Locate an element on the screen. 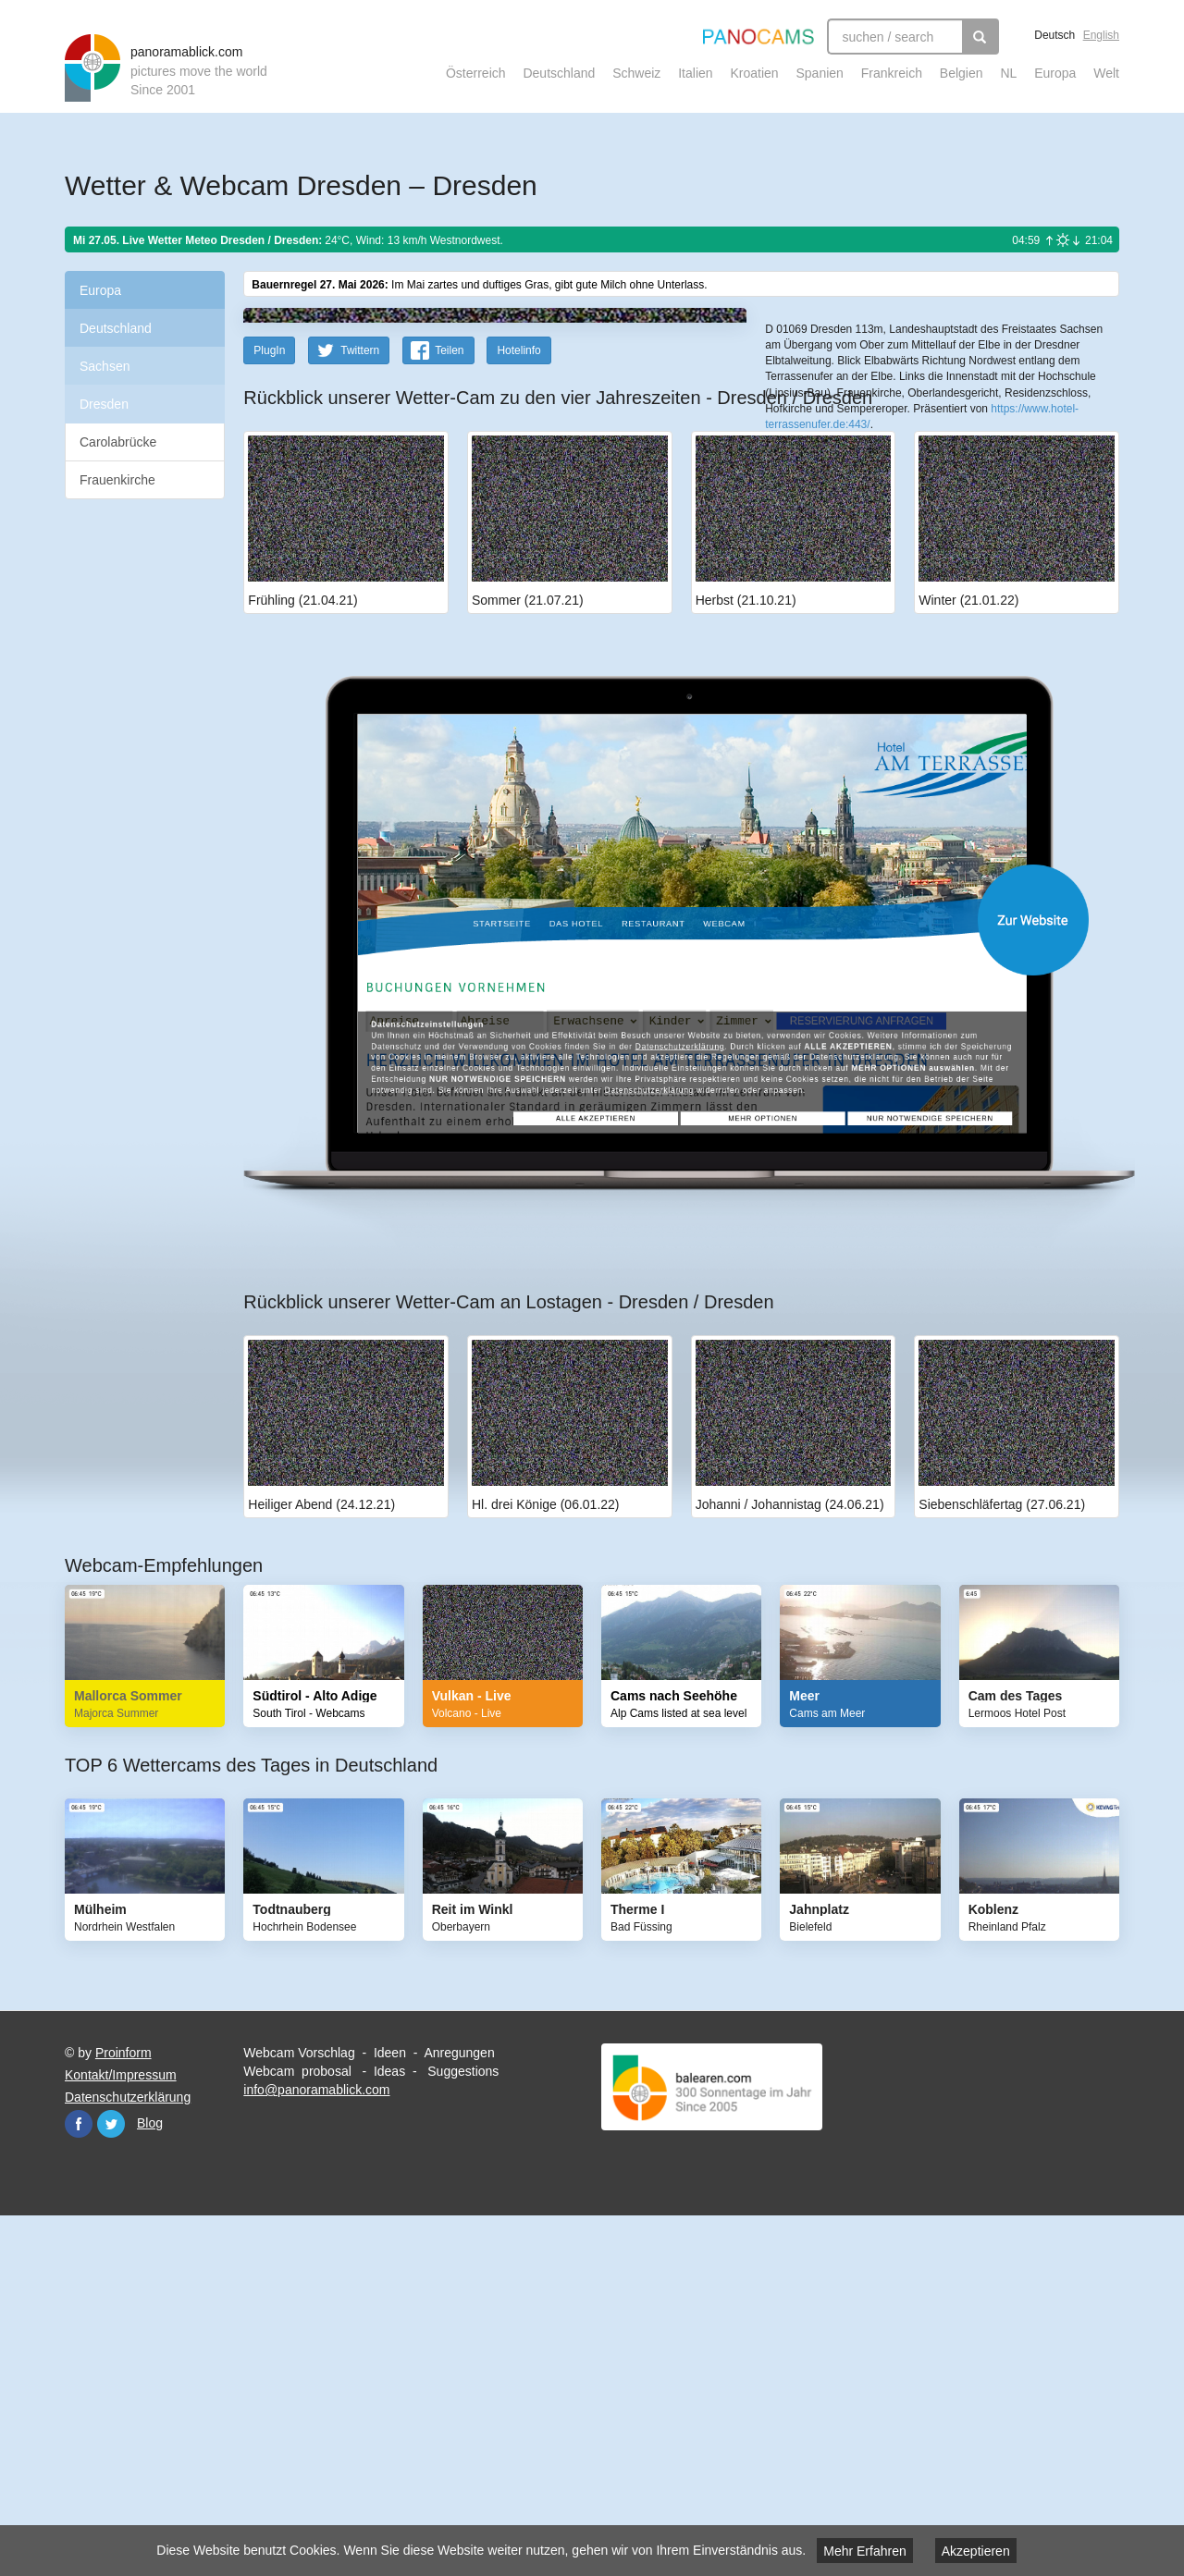  Facebook is located at coordinates (78, 2484).